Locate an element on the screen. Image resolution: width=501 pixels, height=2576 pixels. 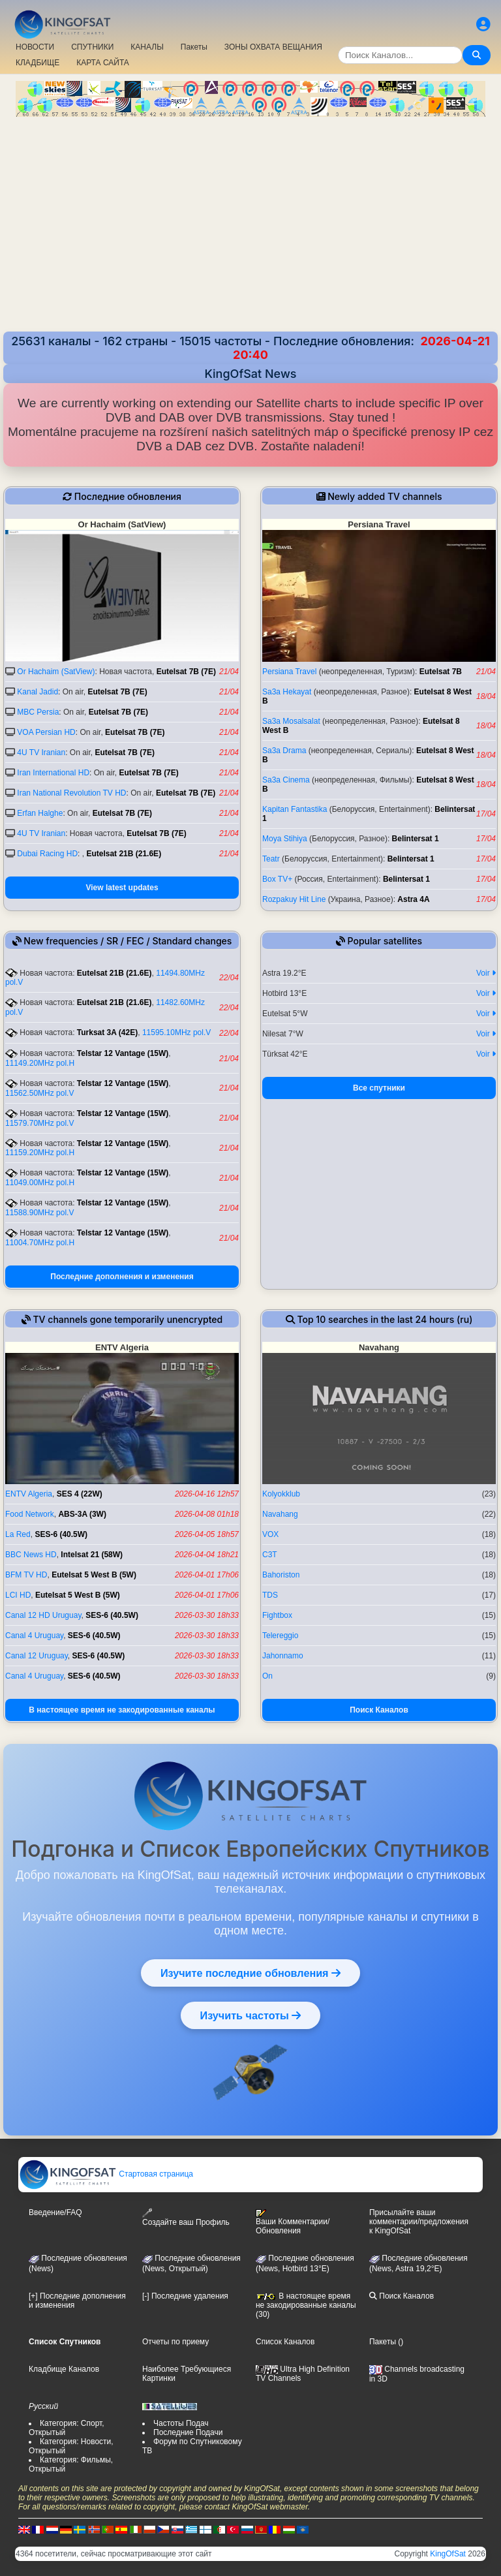
КАНАЛЫ is located at coordinates (146, 47).